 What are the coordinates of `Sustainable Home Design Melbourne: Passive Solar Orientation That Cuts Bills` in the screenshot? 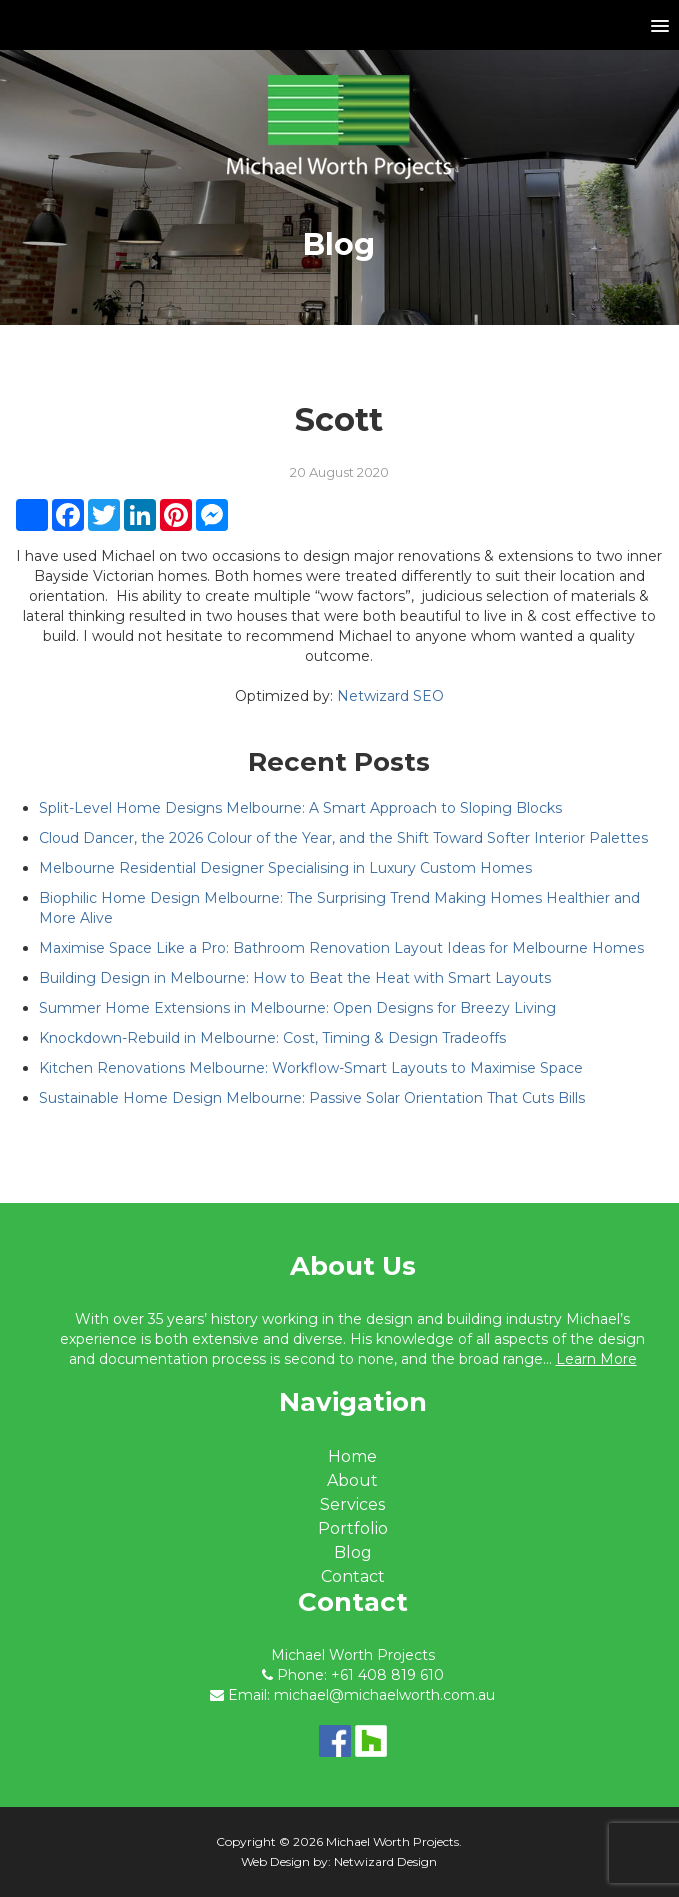 It's located at (312, 1098).